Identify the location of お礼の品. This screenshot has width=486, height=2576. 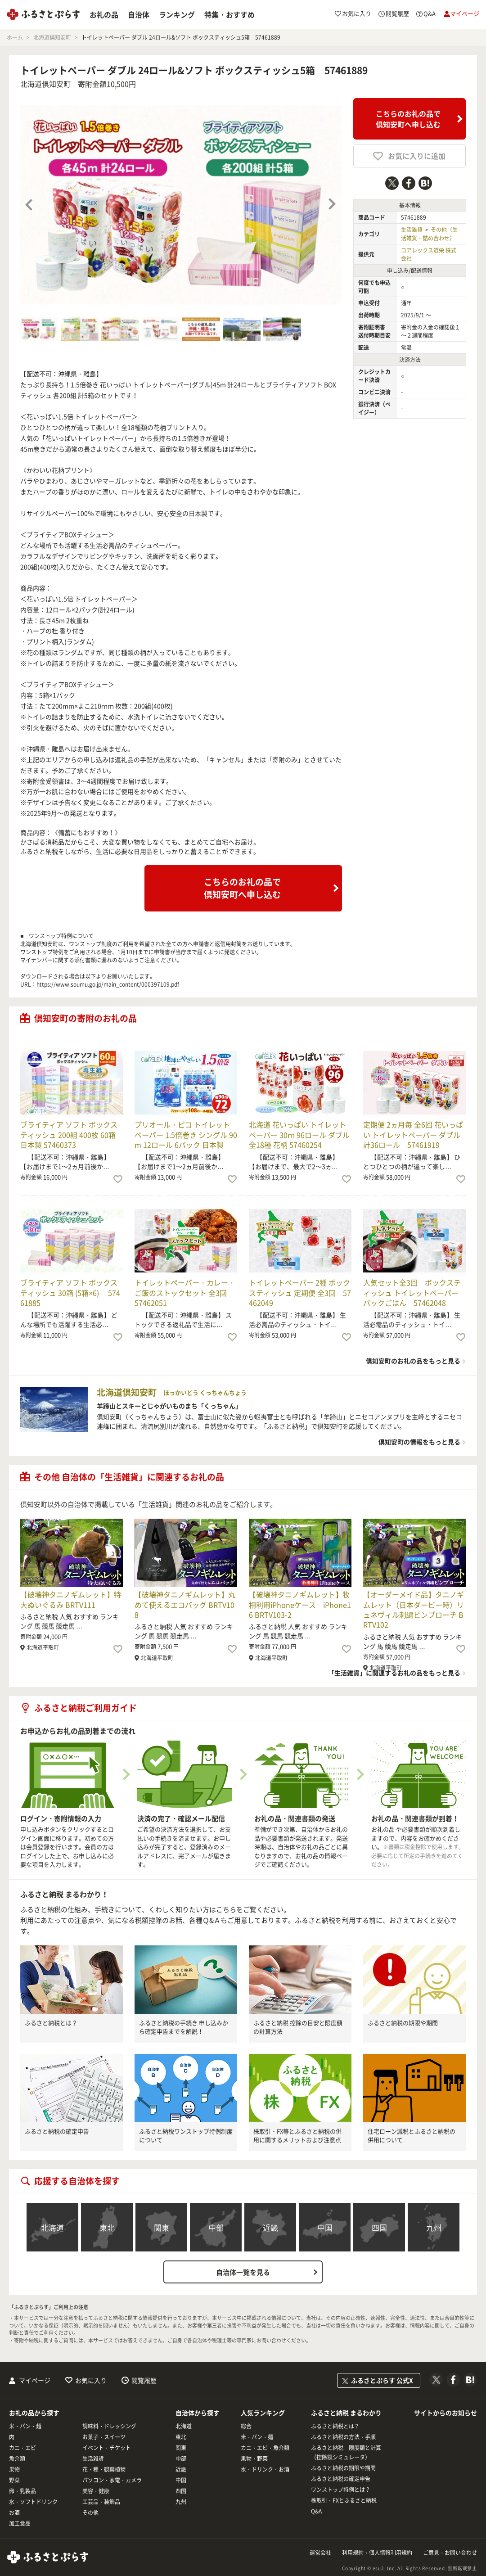
(104, 14).